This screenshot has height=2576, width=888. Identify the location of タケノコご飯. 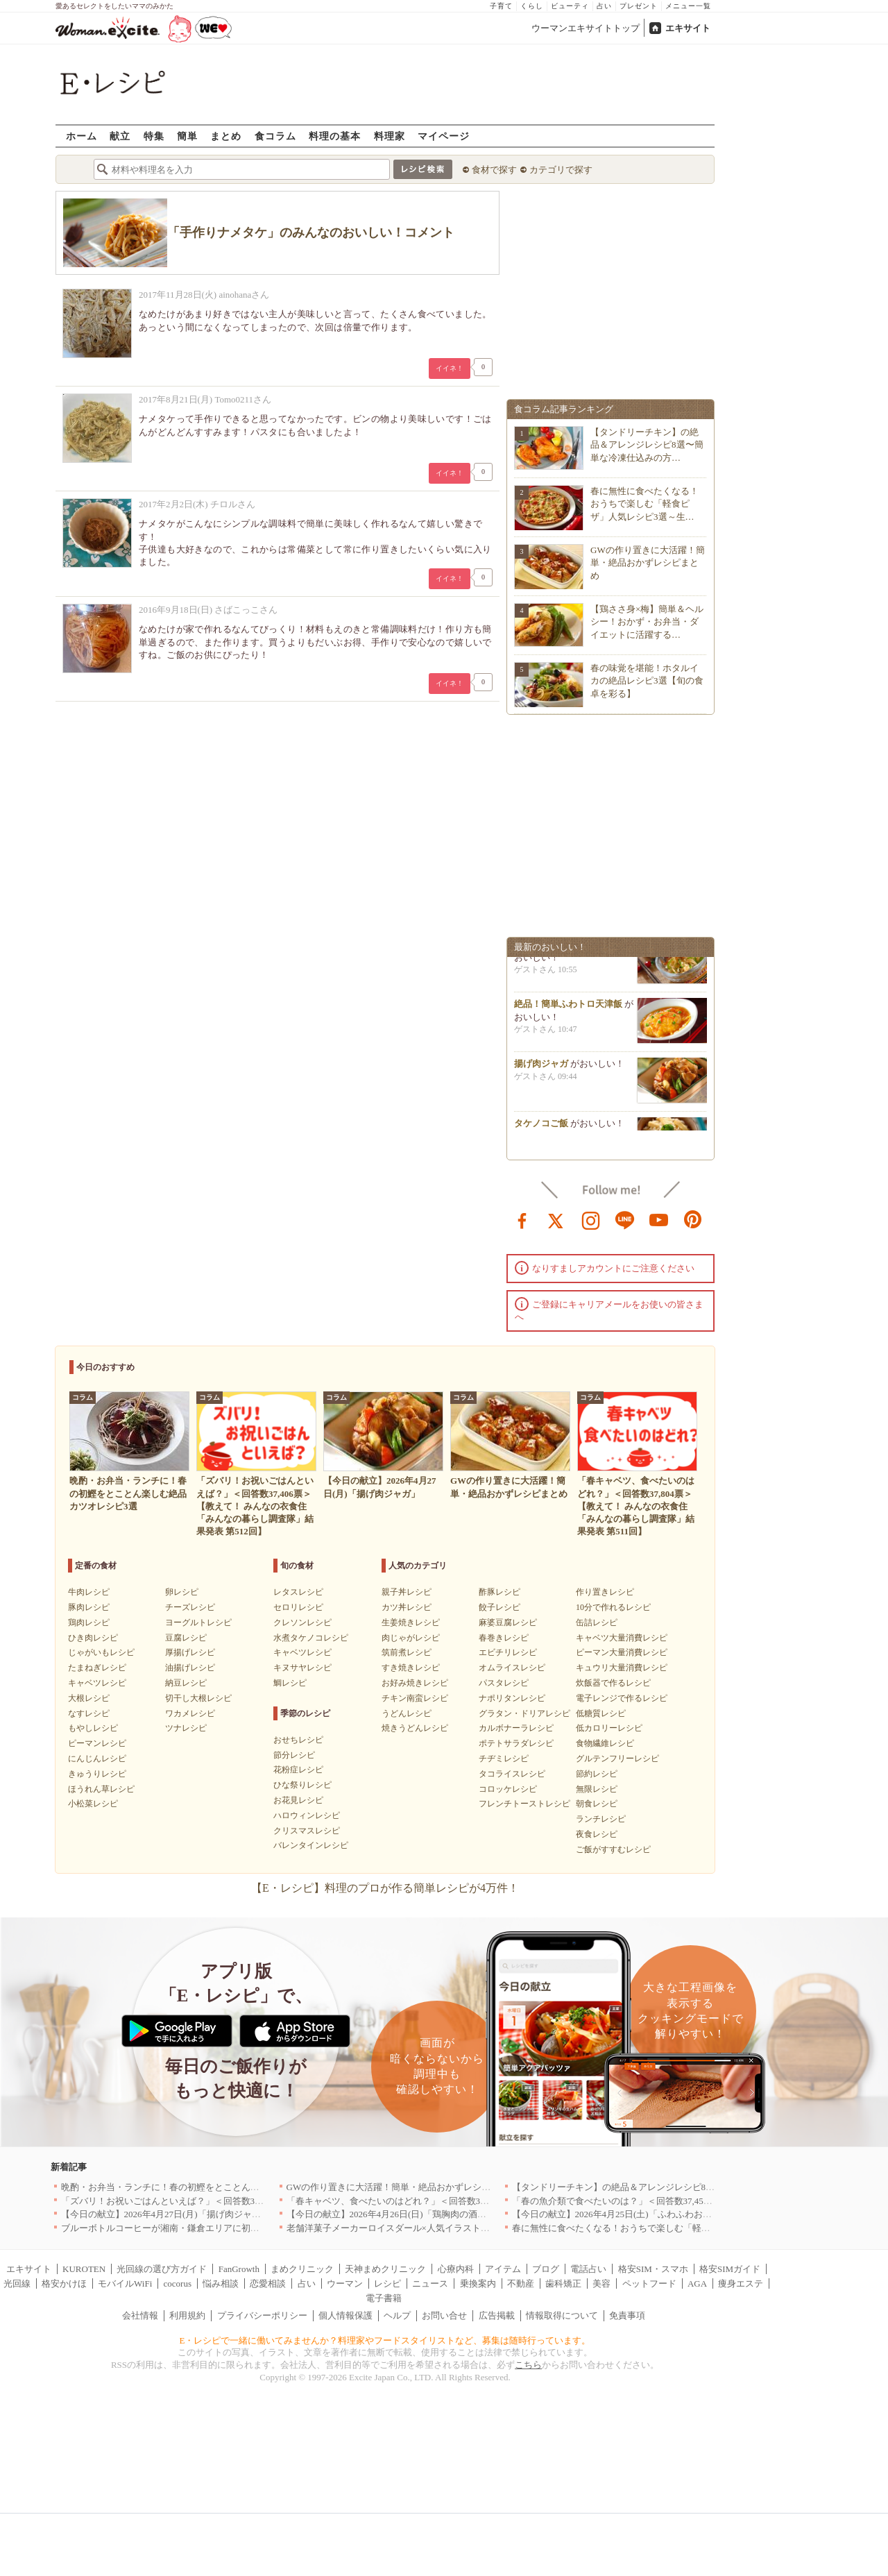
(541, 1128).